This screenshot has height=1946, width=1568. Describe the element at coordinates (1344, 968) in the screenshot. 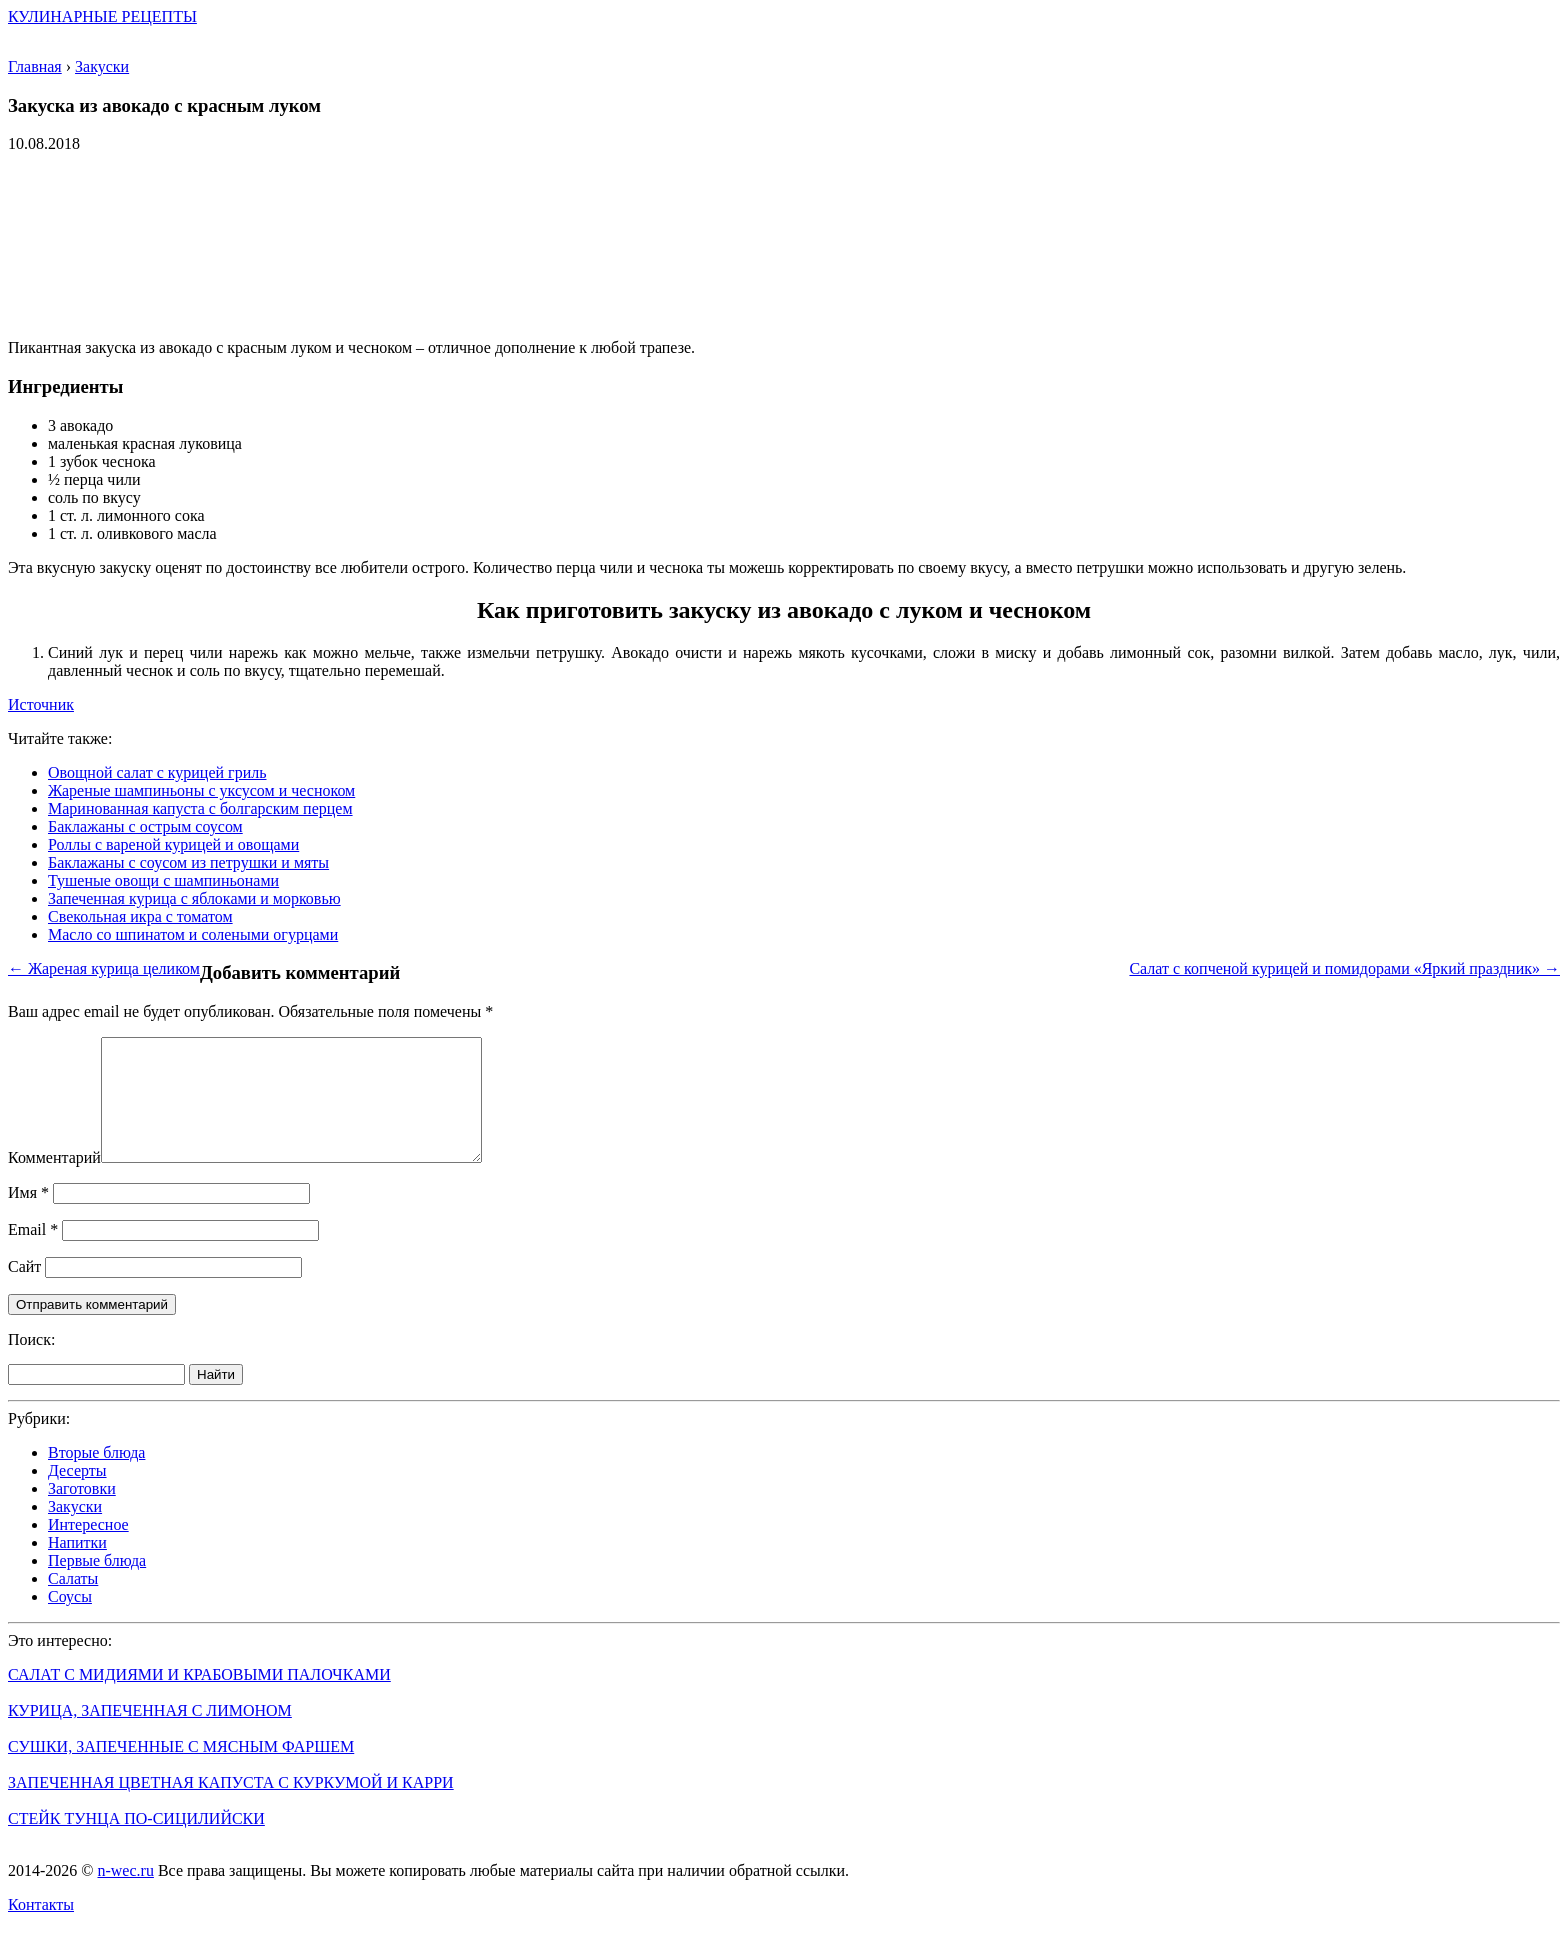

I see `Салат с копченой курицей и помидорами «Яркий праздник» →` at that location.